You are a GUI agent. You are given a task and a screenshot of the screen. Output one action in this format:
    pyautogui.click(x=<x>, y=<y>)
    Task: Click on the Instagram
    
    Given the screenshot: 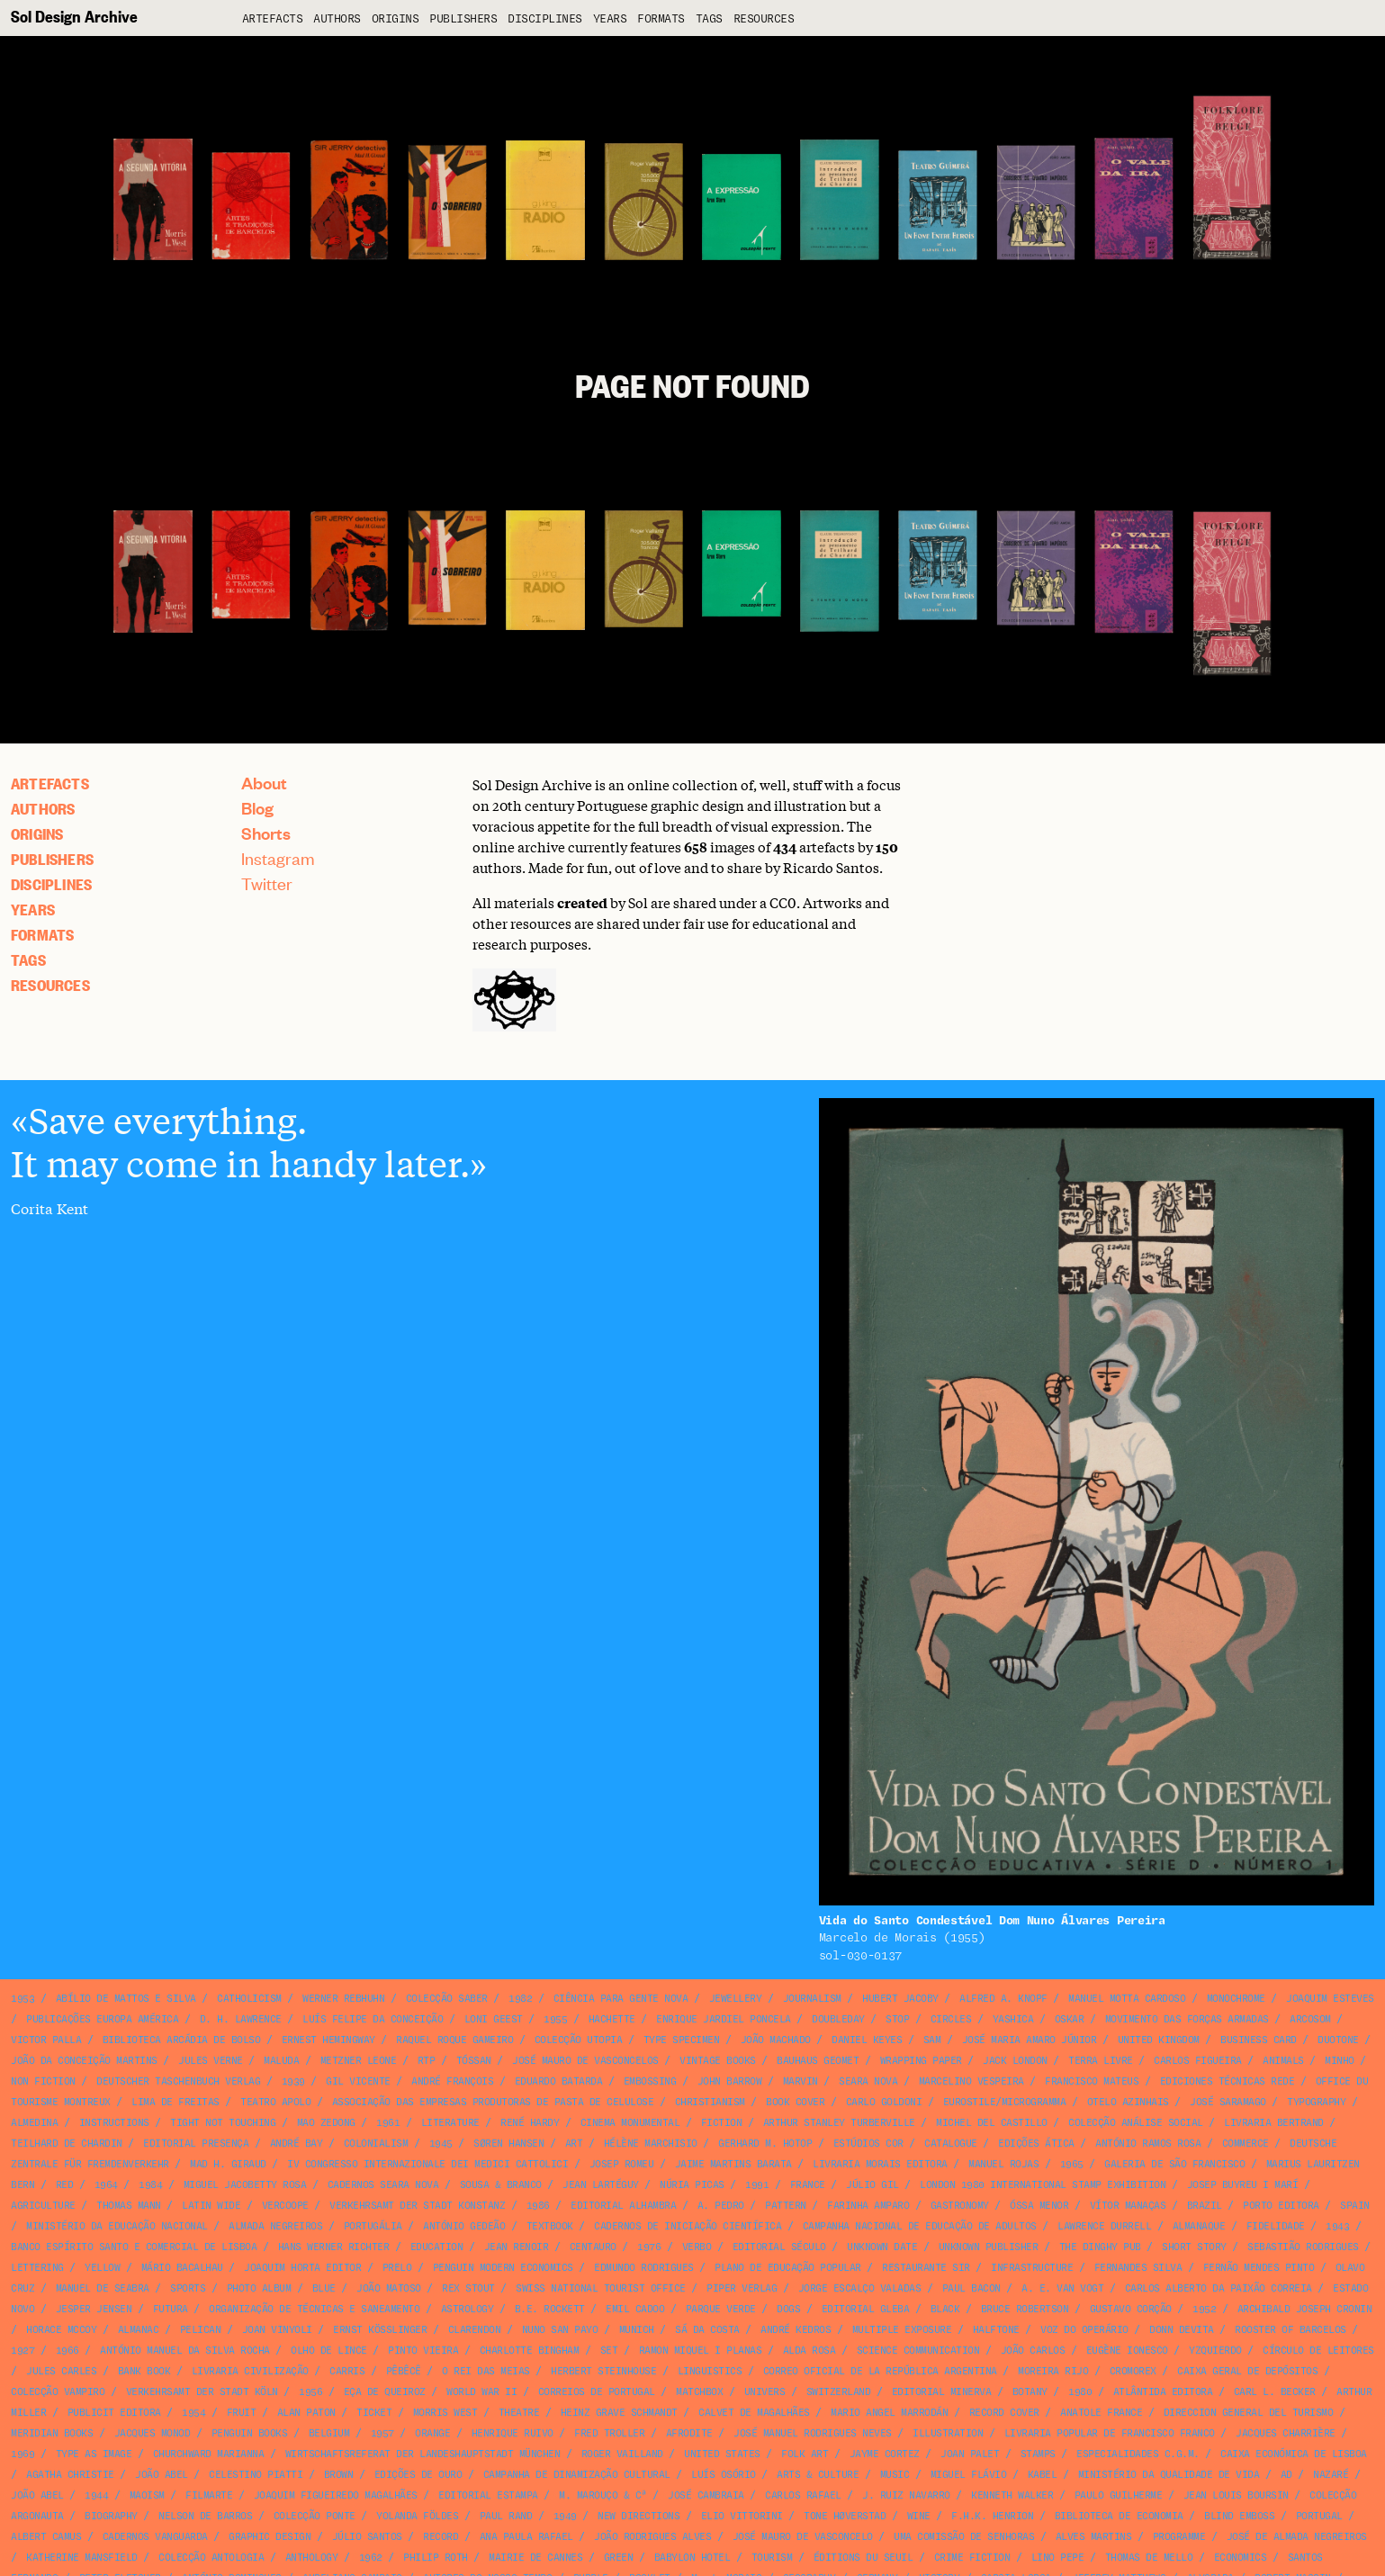 What is the action you would take?
    pyautogui.click(x=278, y=858)
    